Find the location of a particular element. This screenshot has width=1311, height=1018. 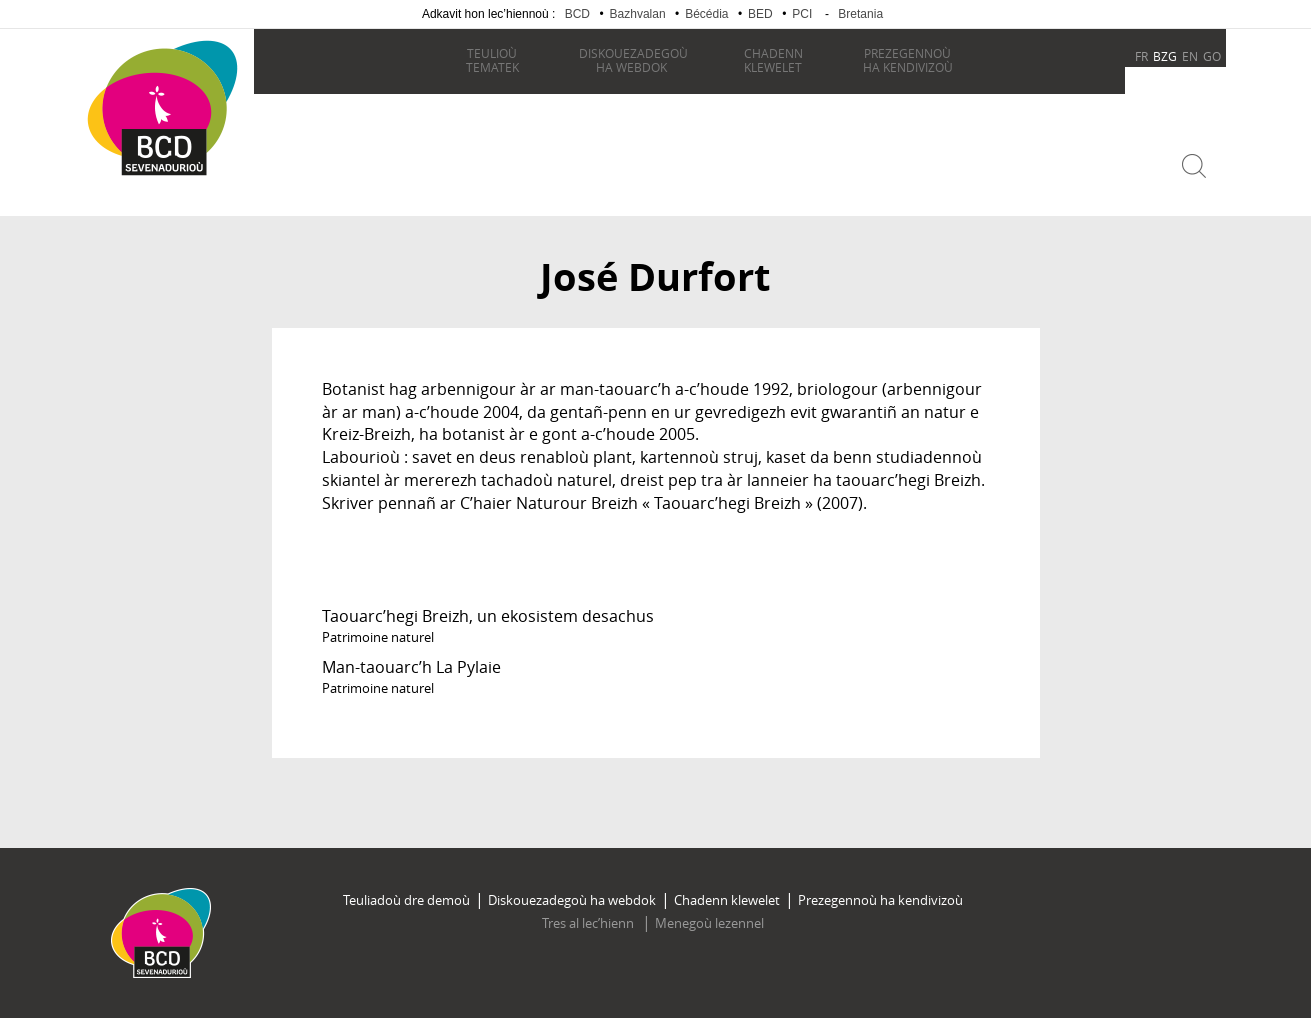

klewelet is located at coordinates (773, 60).